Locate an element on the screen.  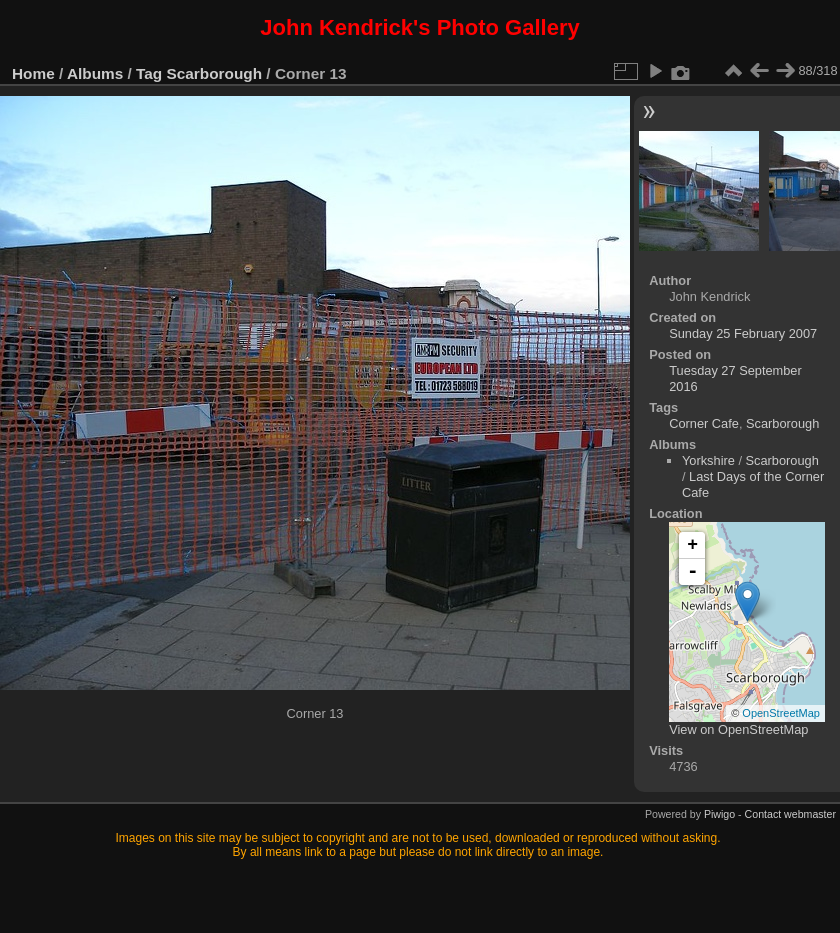
Yorkshire is located at coordinates (708, 460).